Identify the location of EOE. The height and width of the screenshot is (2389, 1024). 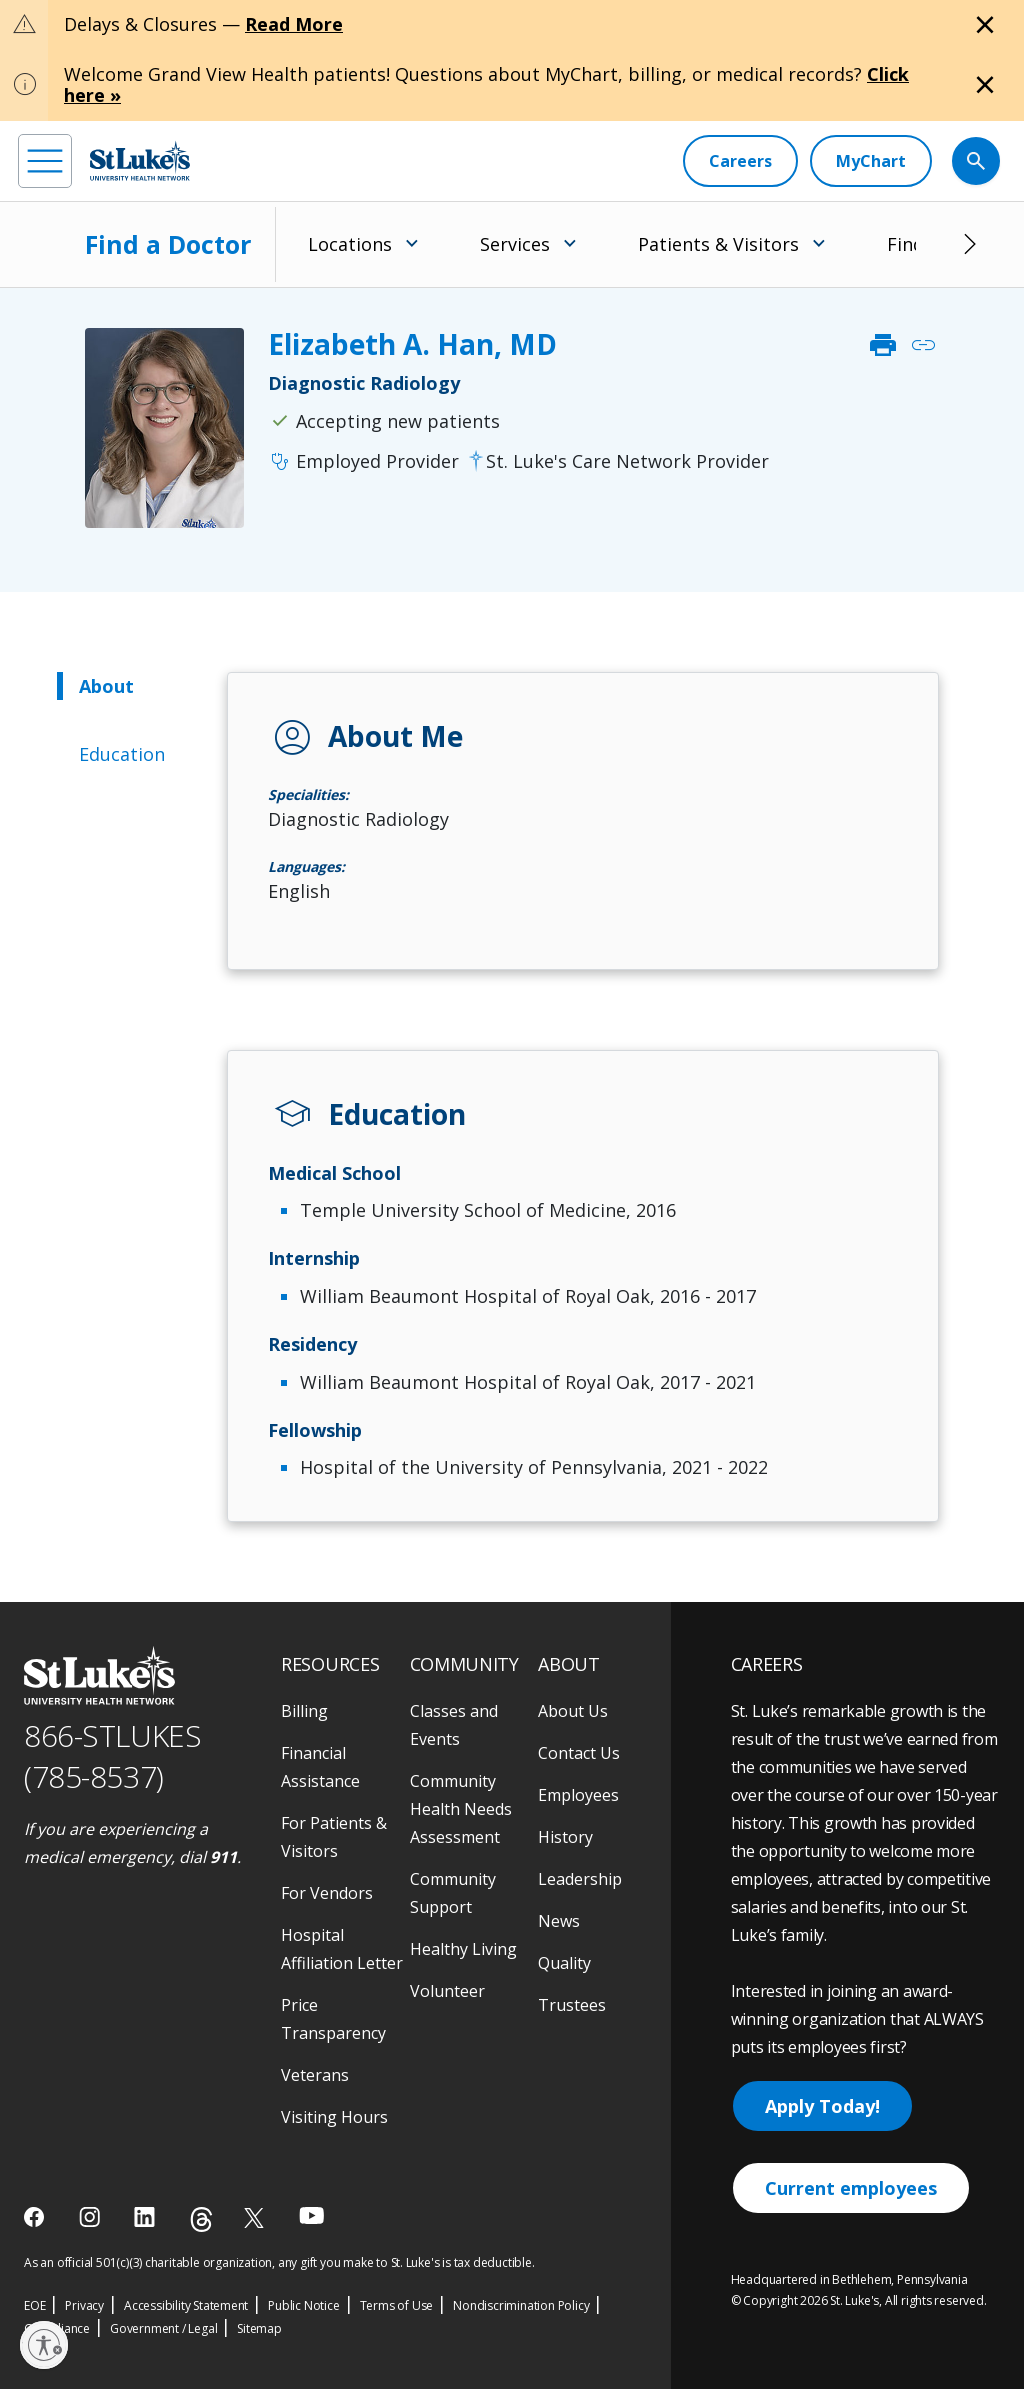
(34, 2305).